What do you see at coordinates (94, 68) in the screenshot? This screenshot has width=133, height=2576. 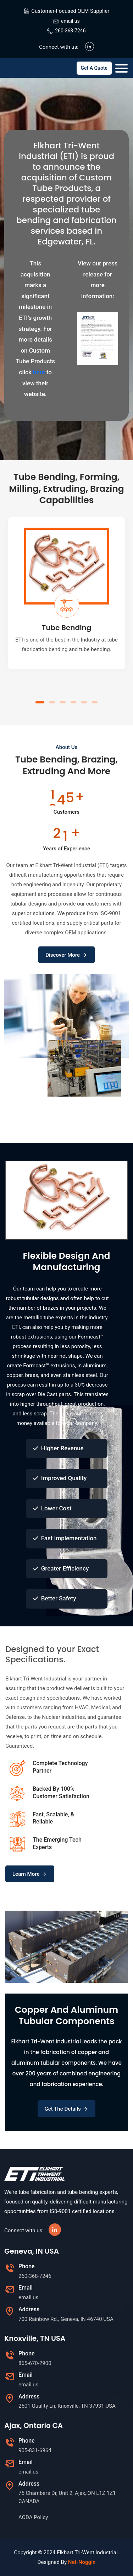 I see `Get A Quote` at bounding box center [94, 68].